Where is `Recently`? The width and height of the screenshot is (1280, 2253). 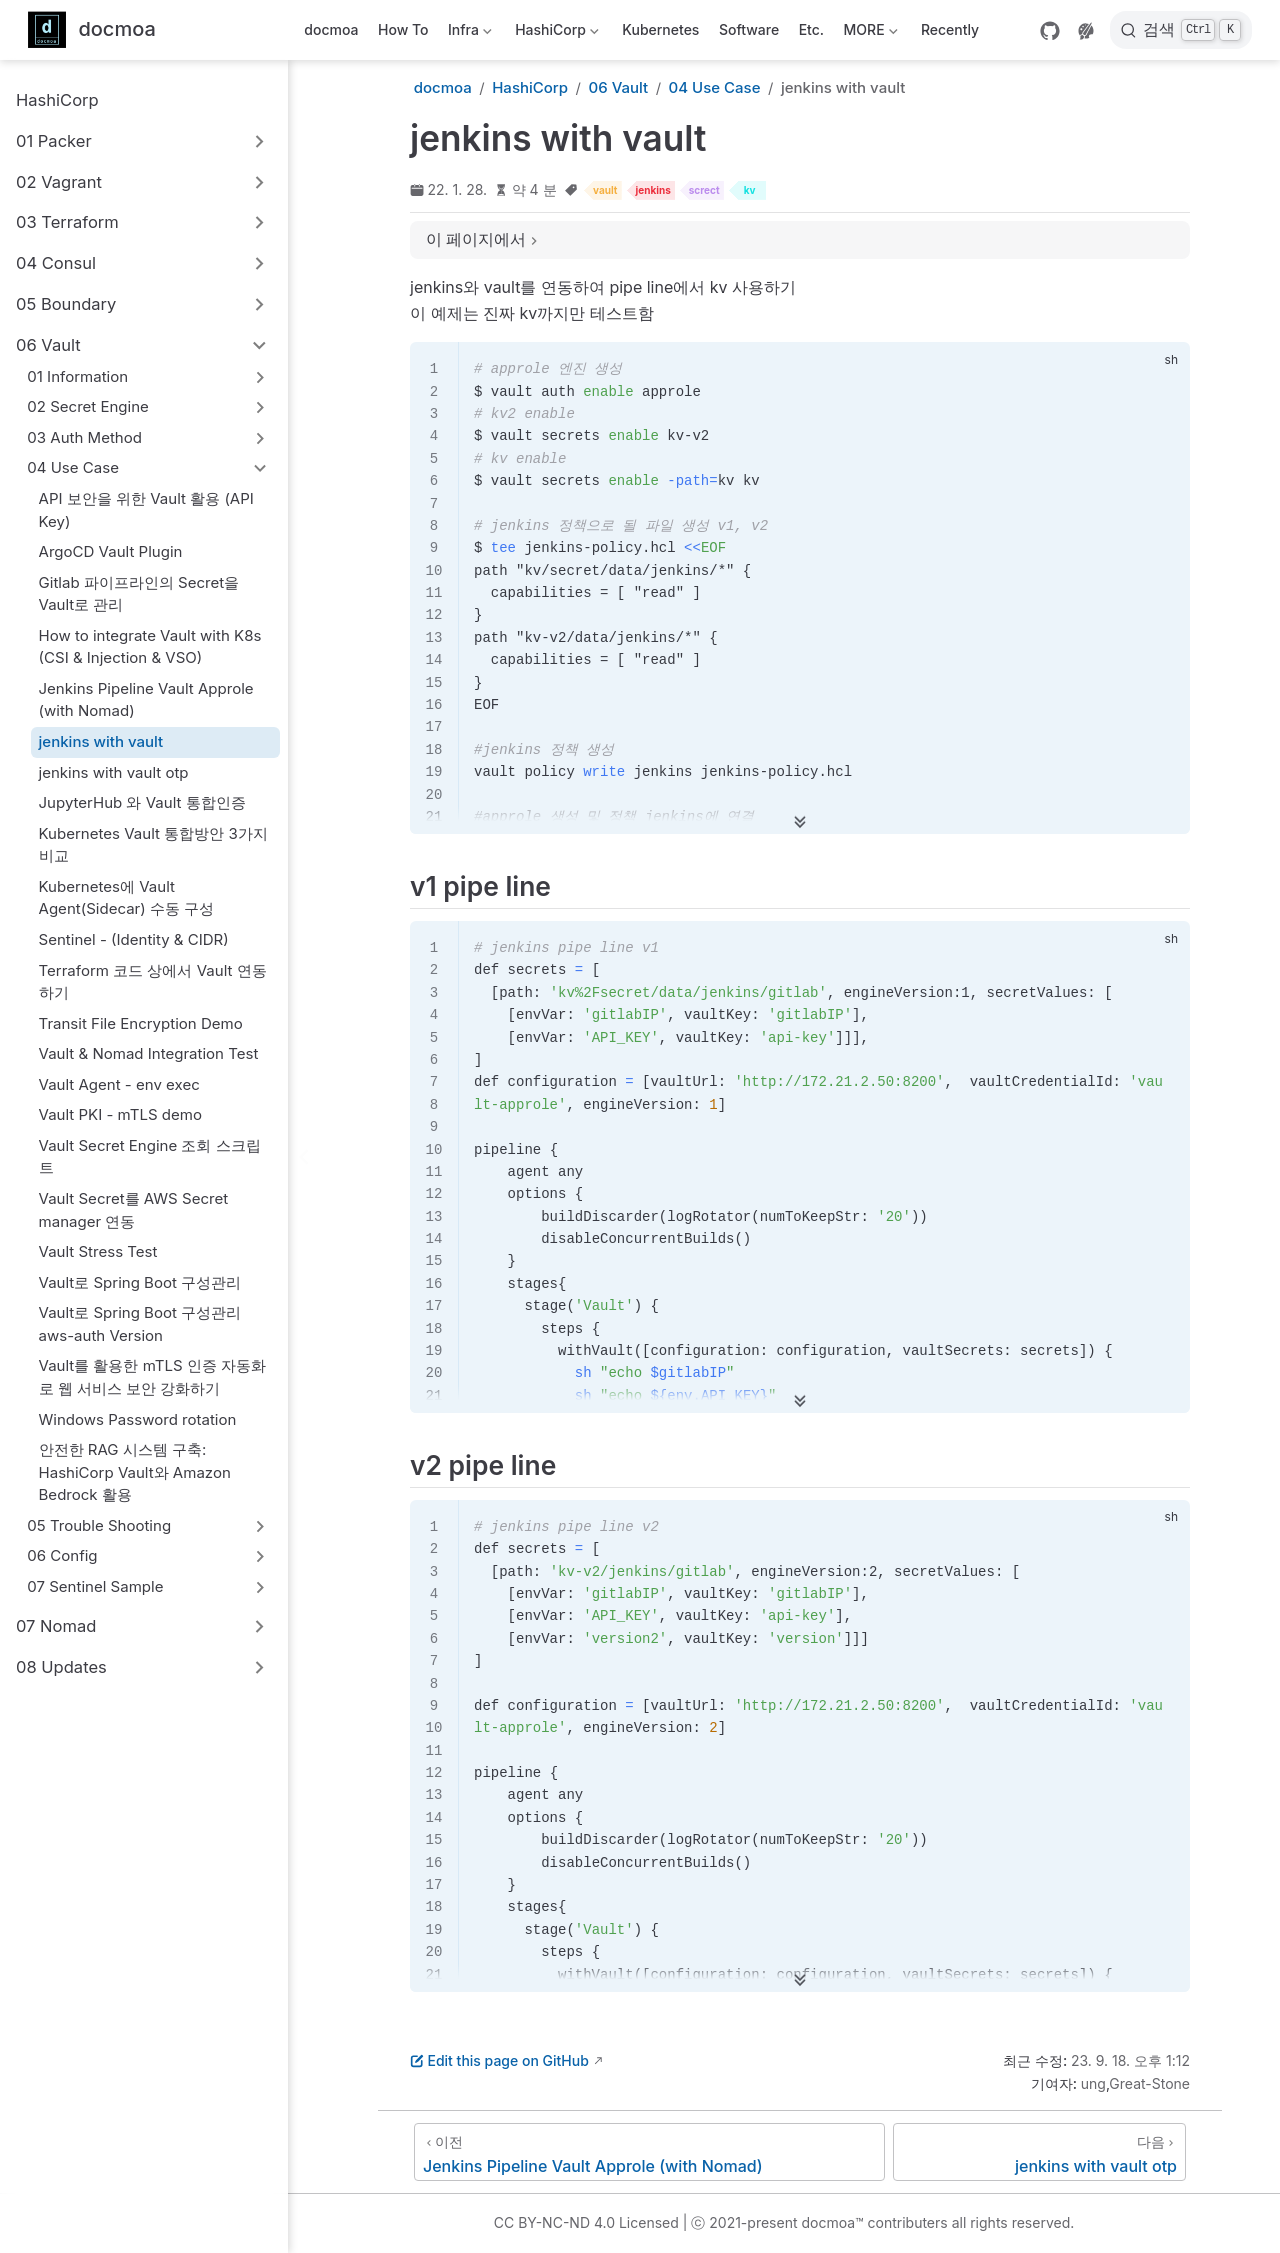
Recently is located at coordinates (950, 29).